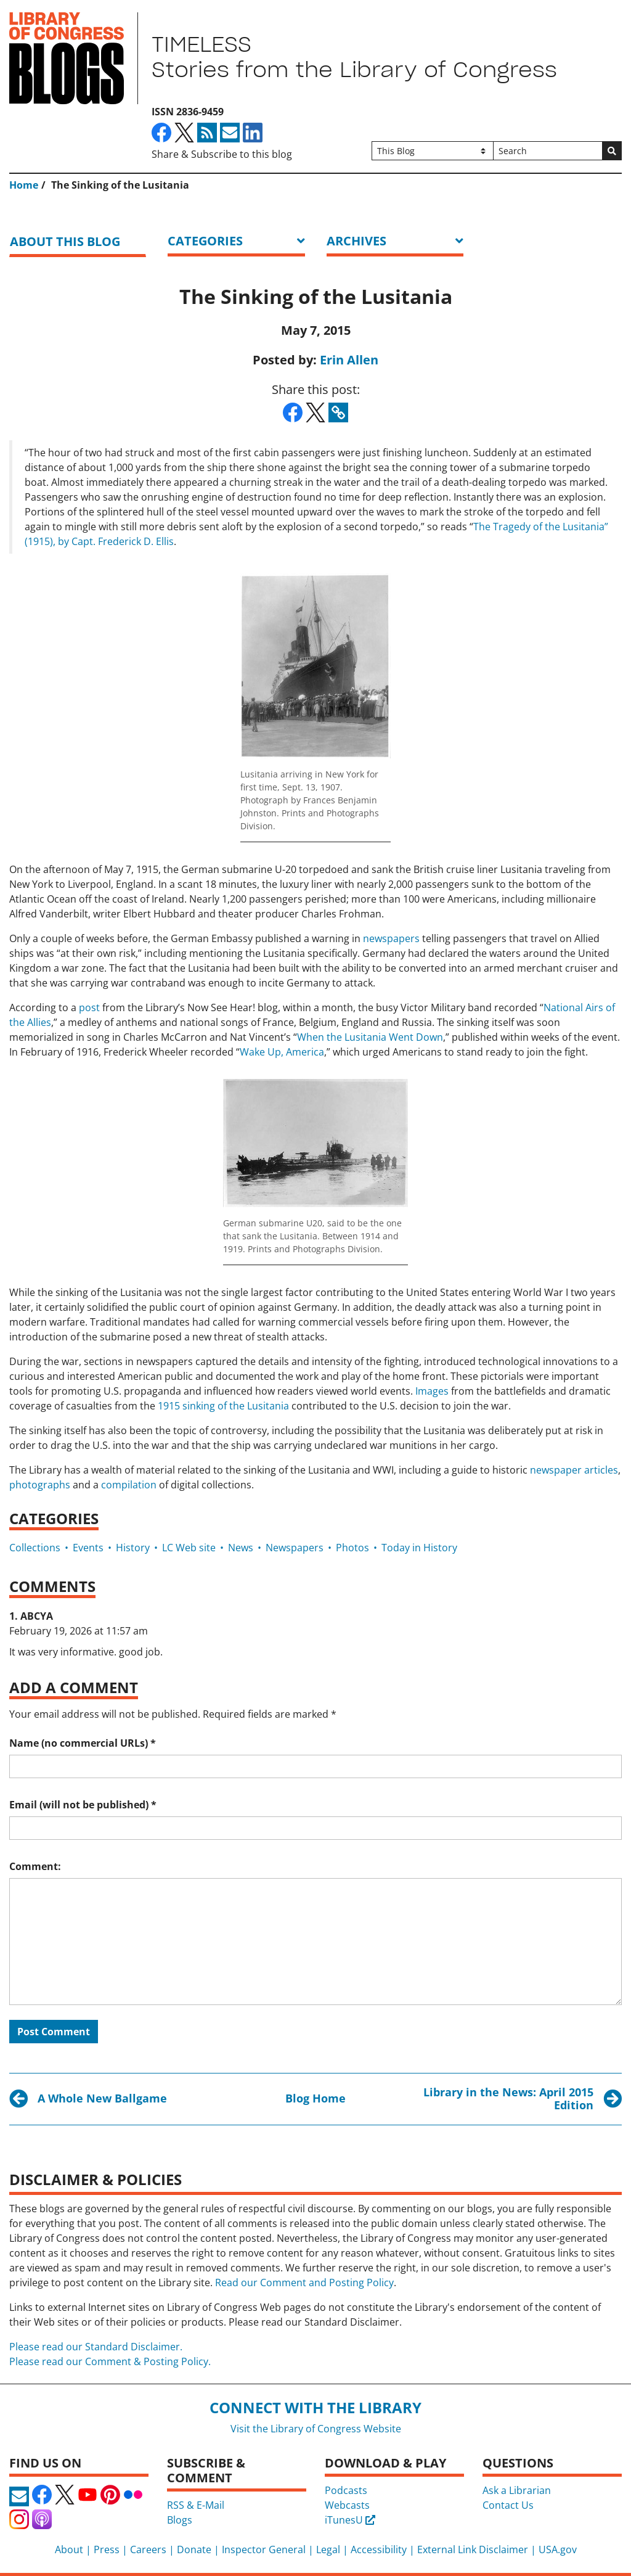 The image size is (631, 2576). What do you see at coordinates (548, 150) in the screenshot?
I see `[Search]` at bounding box center [548, 150].